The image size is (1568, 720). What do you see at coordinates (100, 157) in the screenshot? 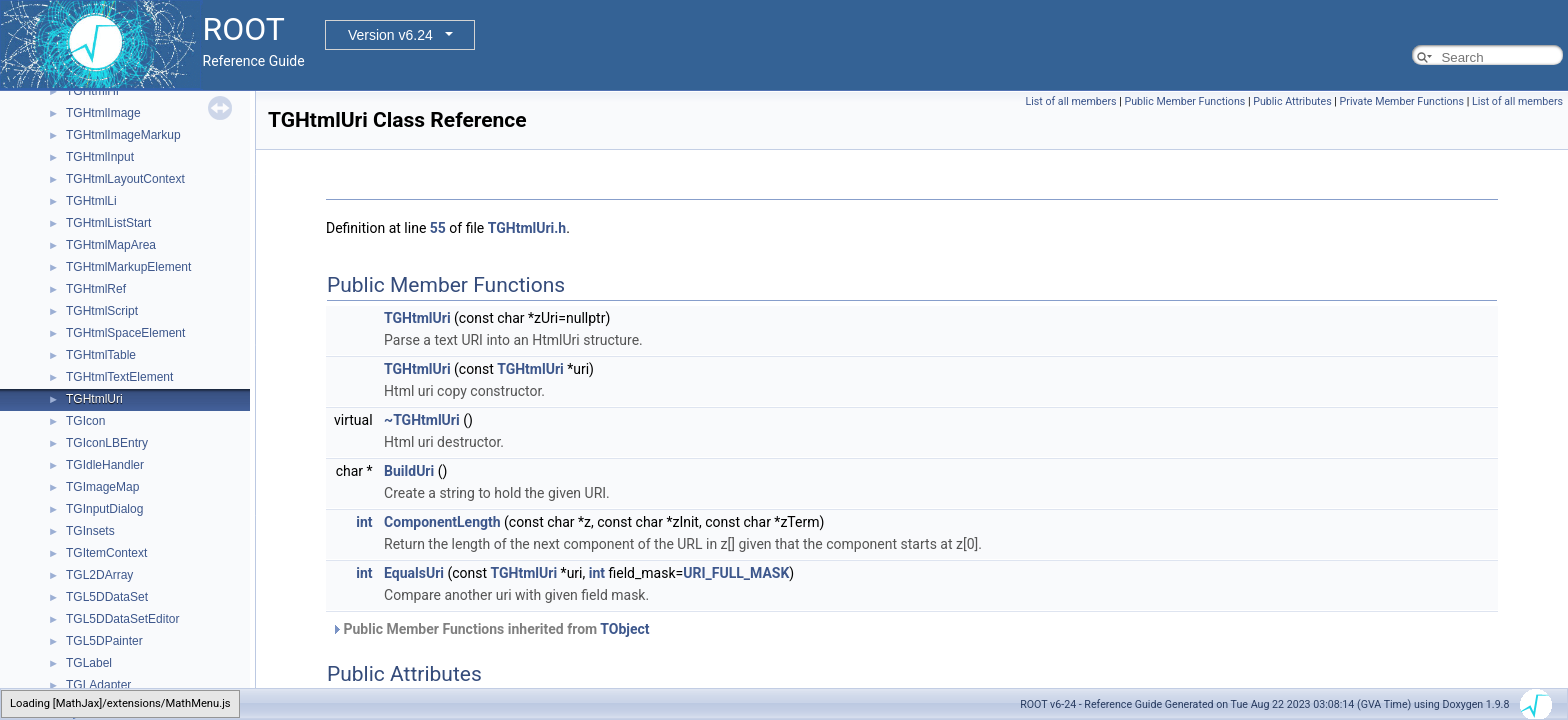
I see `TGHtmlInput` at bounding box center [100, 157].